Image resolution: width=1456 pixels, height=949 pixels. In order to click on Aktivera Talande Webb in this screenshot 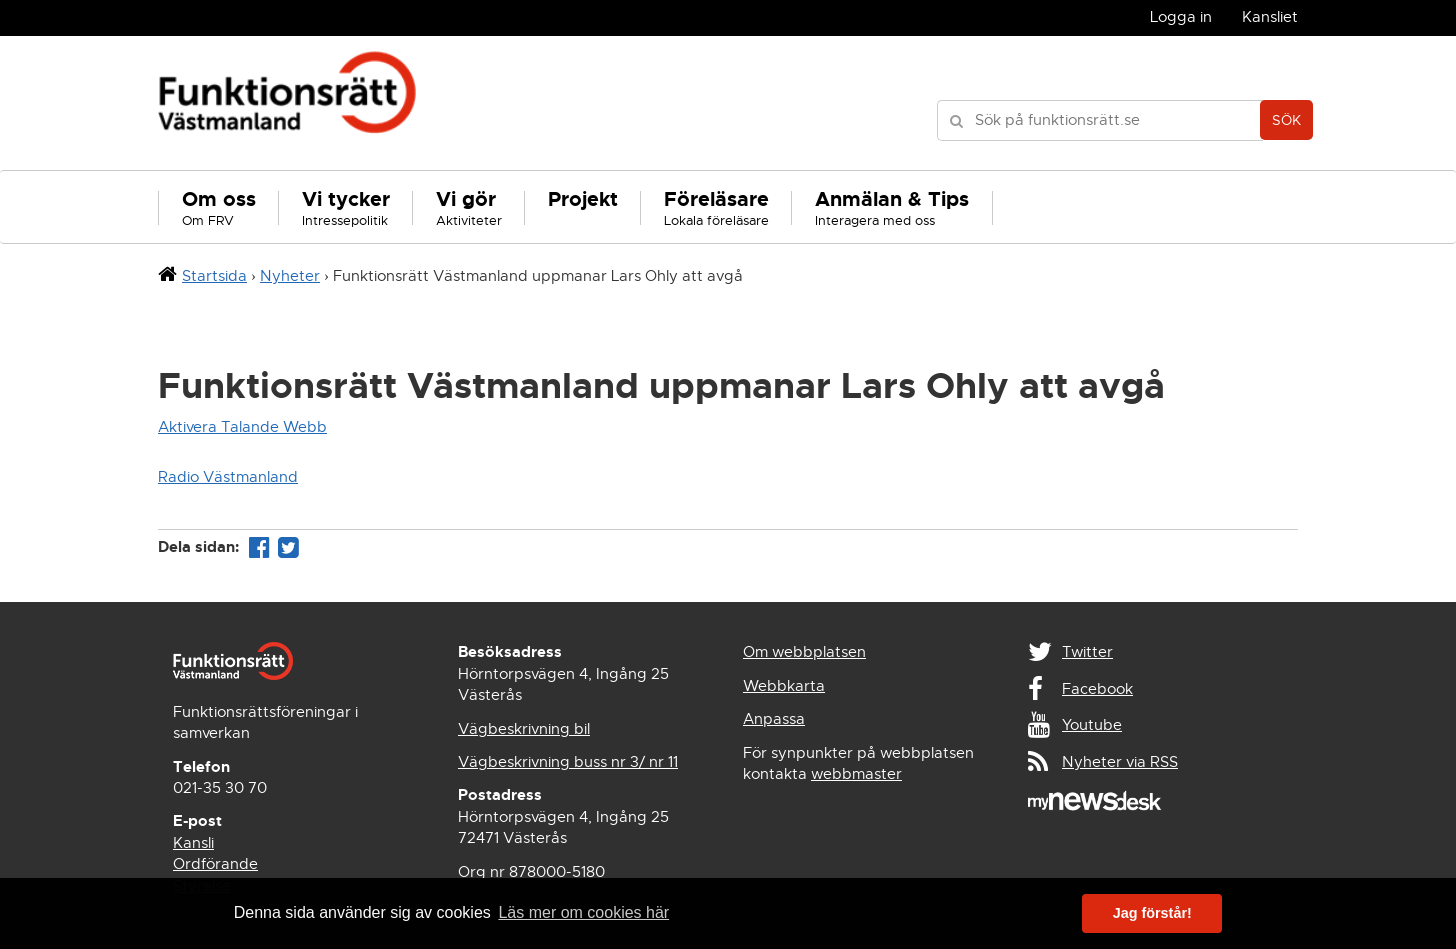, I will do `click(242, 427)`.